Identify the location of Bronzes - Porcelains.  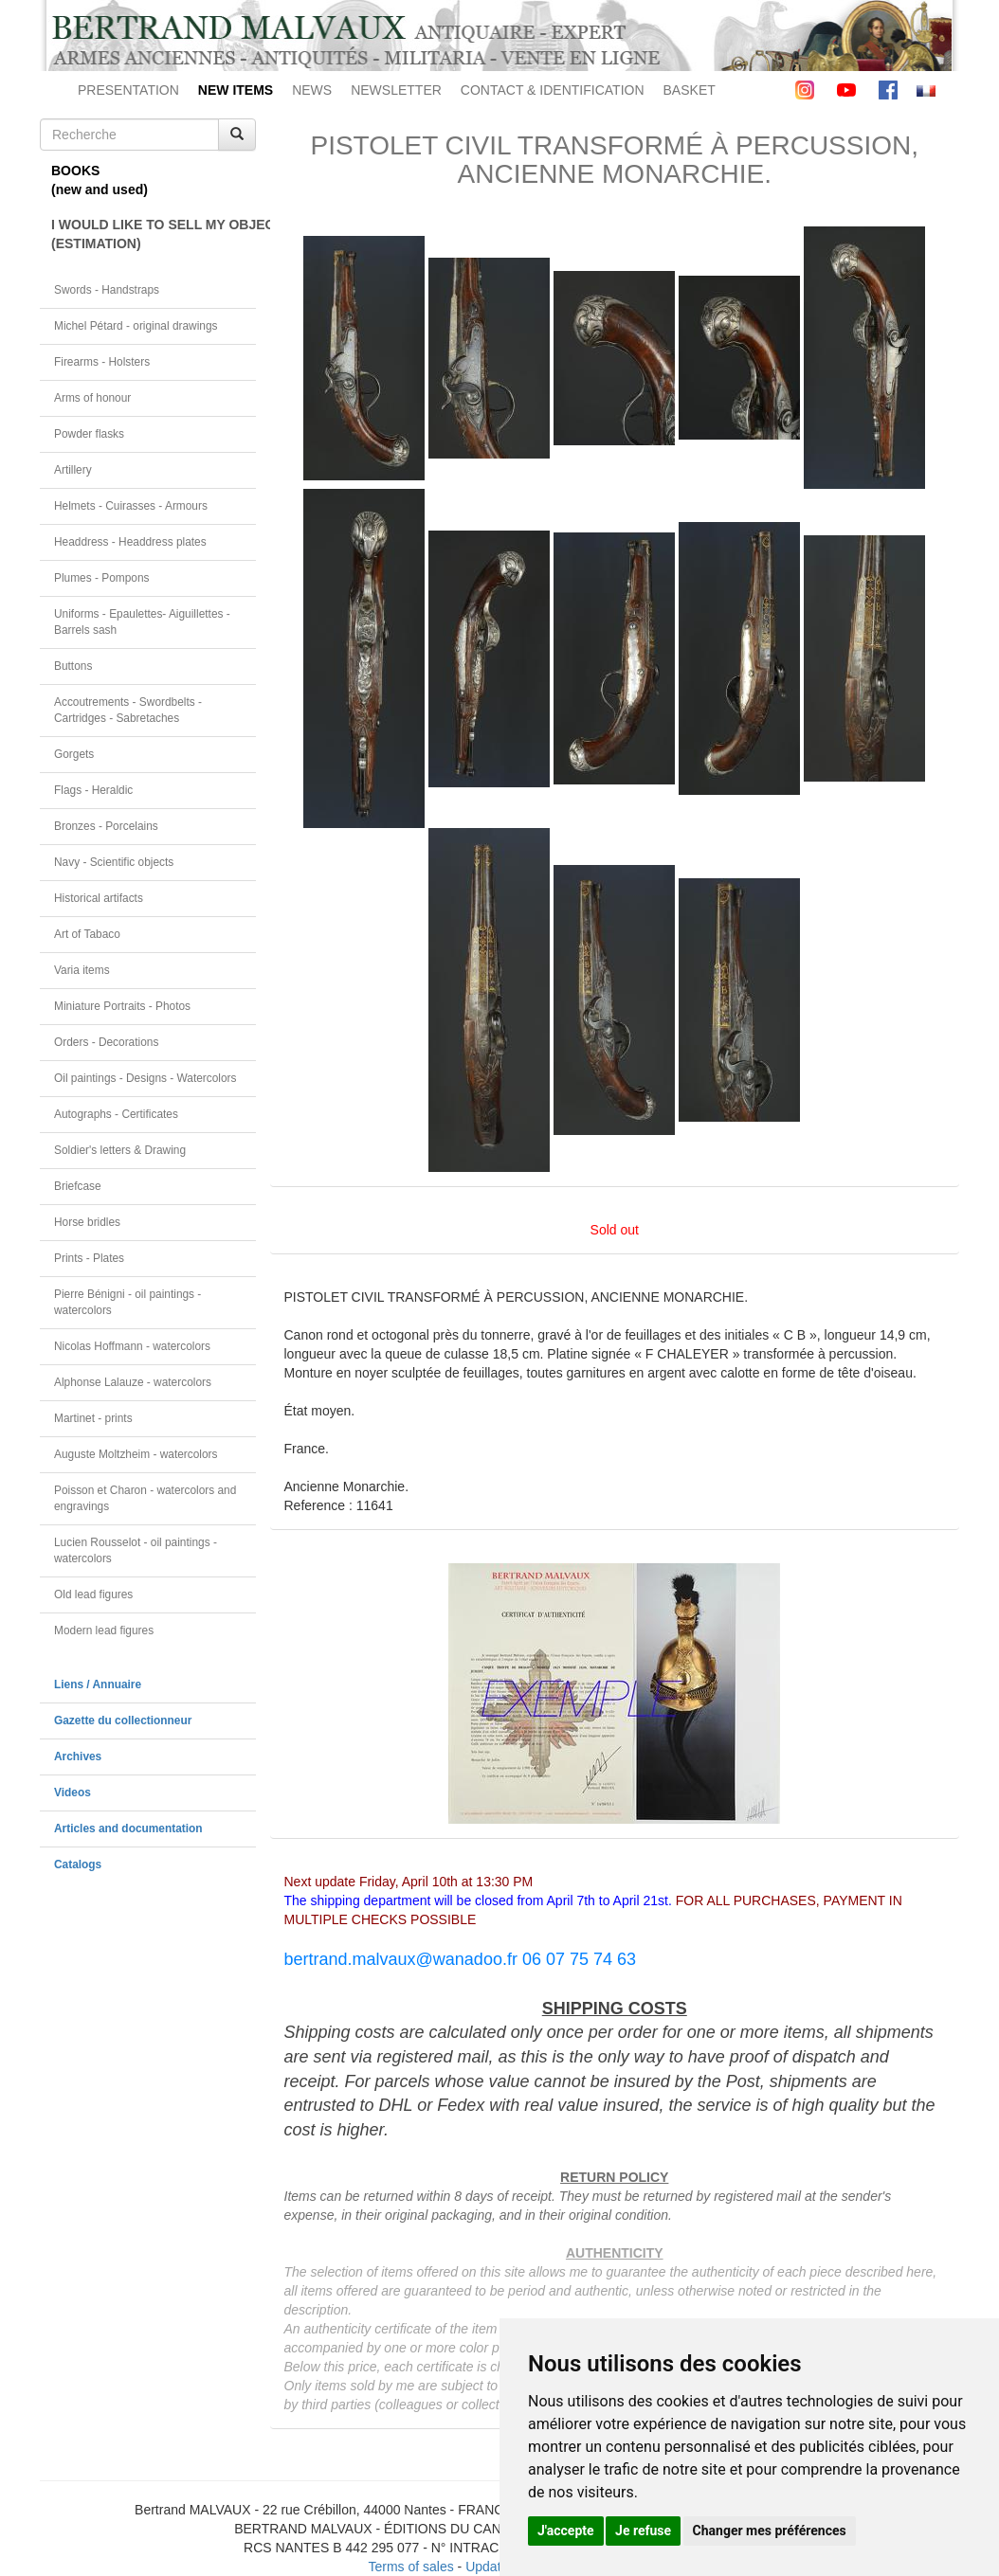
(106, 826).